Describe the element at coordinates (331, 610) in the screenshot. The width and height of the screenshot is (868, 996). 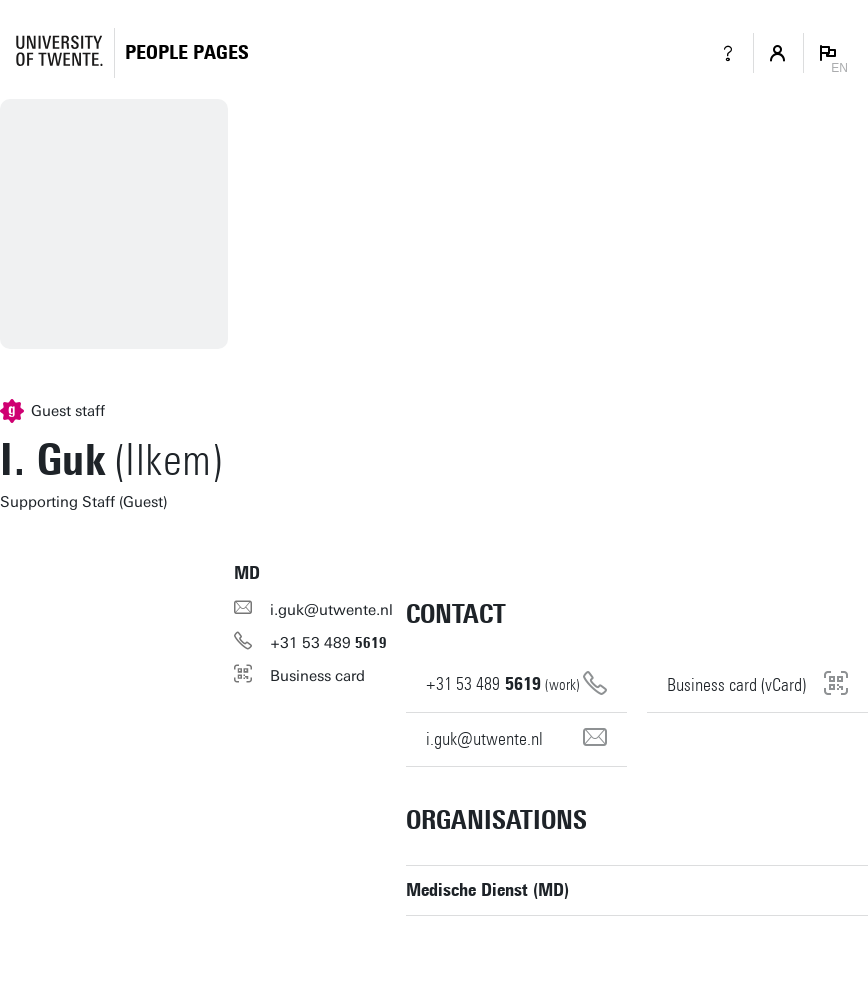
I see `i.guk@utwente.nl` at that location.